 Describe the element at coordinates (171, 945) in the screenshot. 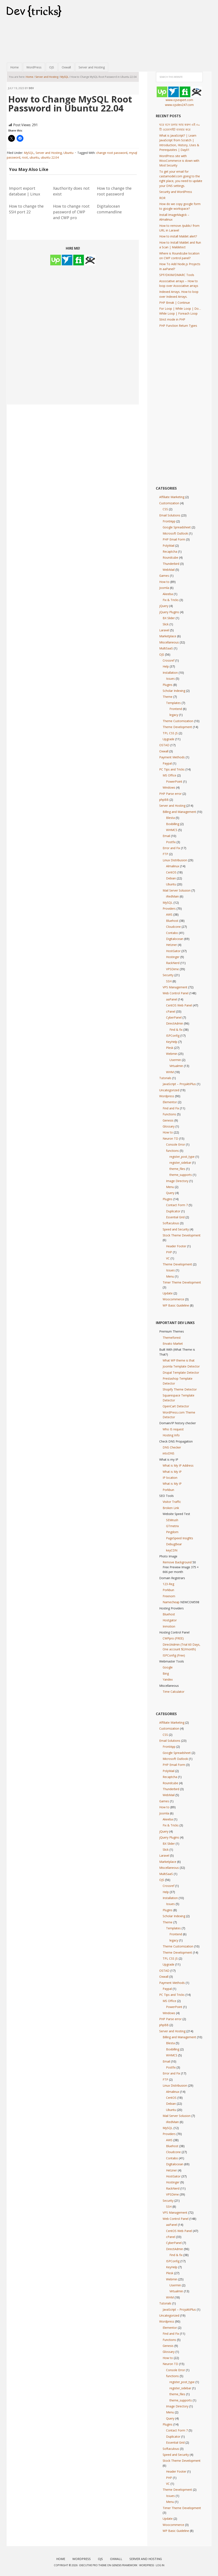

I see `Hetzner` at that location.